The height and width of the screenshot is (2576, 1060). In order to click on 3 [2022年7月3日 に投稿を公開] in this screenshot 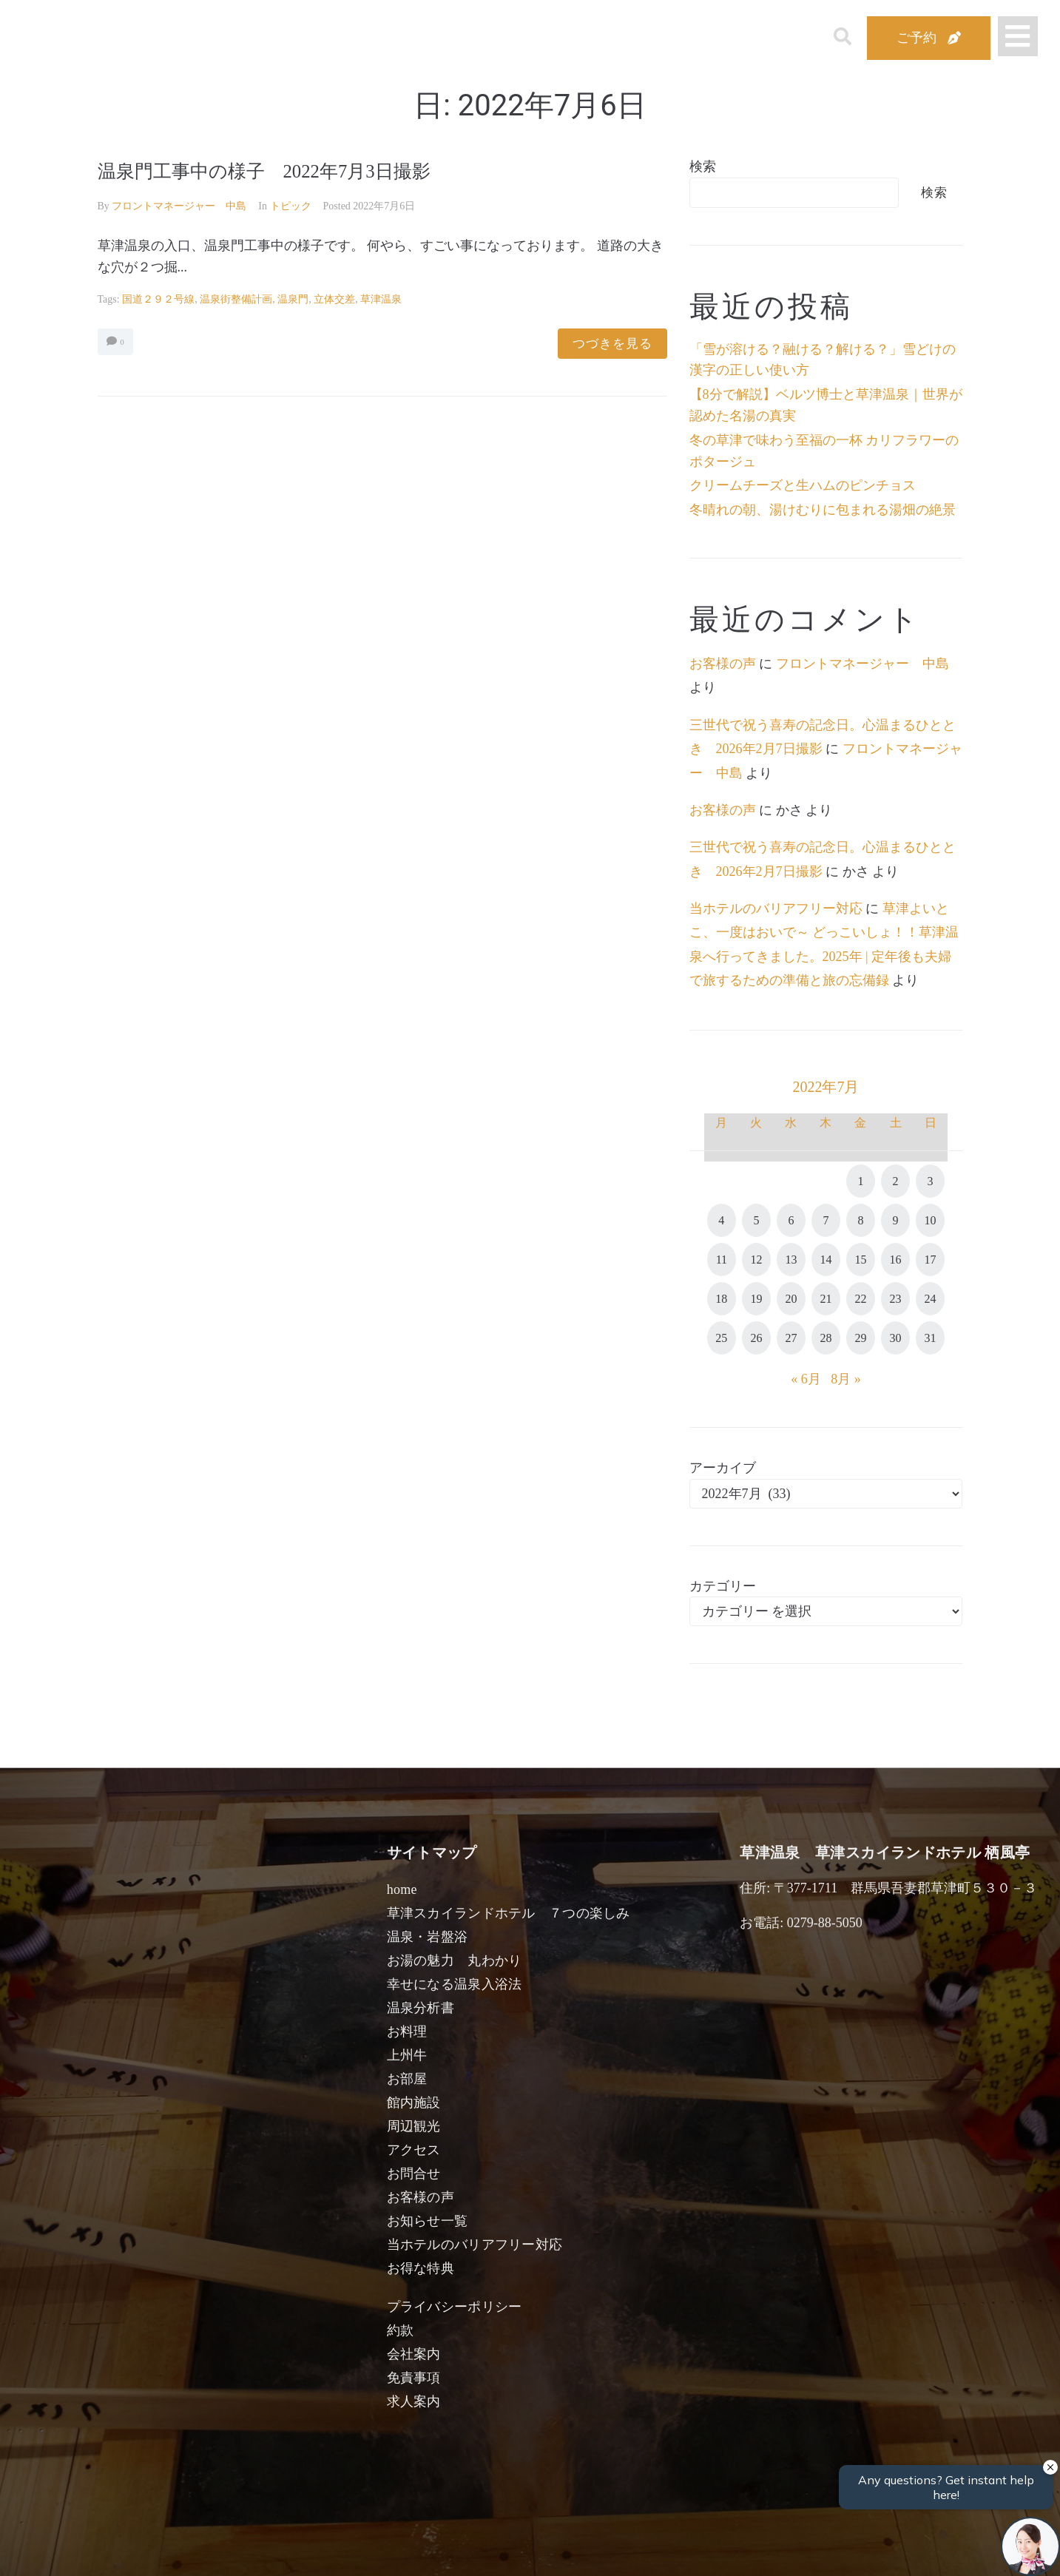, I will do `click(931, 1181)`.